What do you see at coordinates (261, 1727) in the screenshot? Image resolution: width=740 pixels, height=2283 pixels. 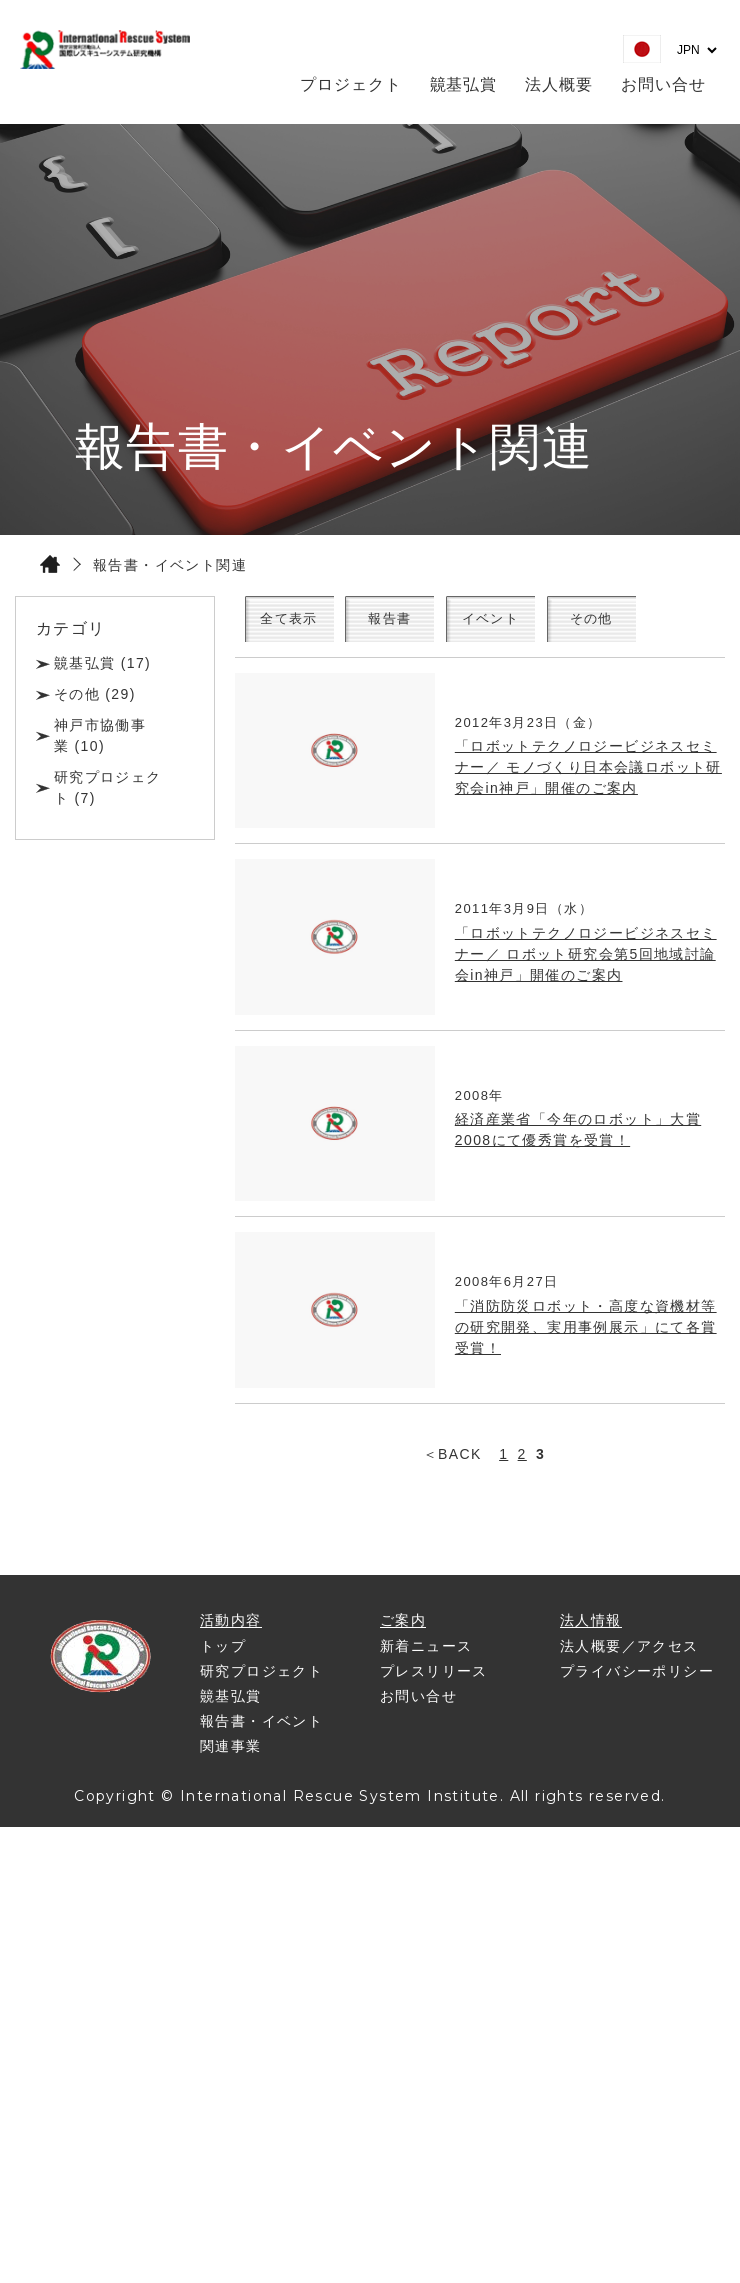 I see `報告書・イベント` at bounding box center [261, 1727].